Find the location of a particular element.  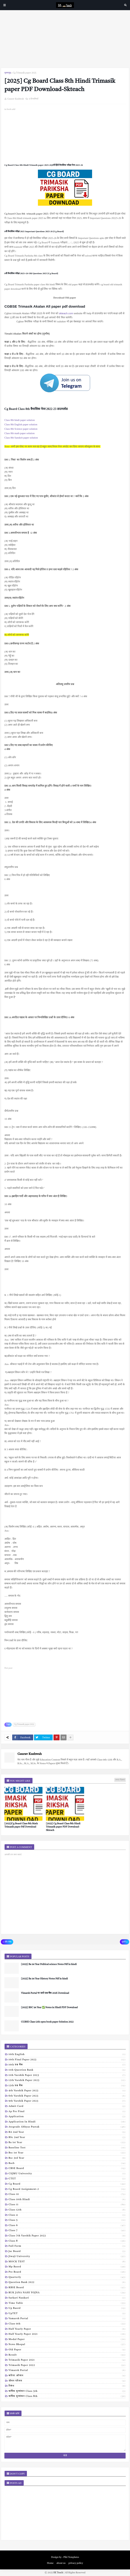

Piki Templates is located at coordinates (71, 2557).